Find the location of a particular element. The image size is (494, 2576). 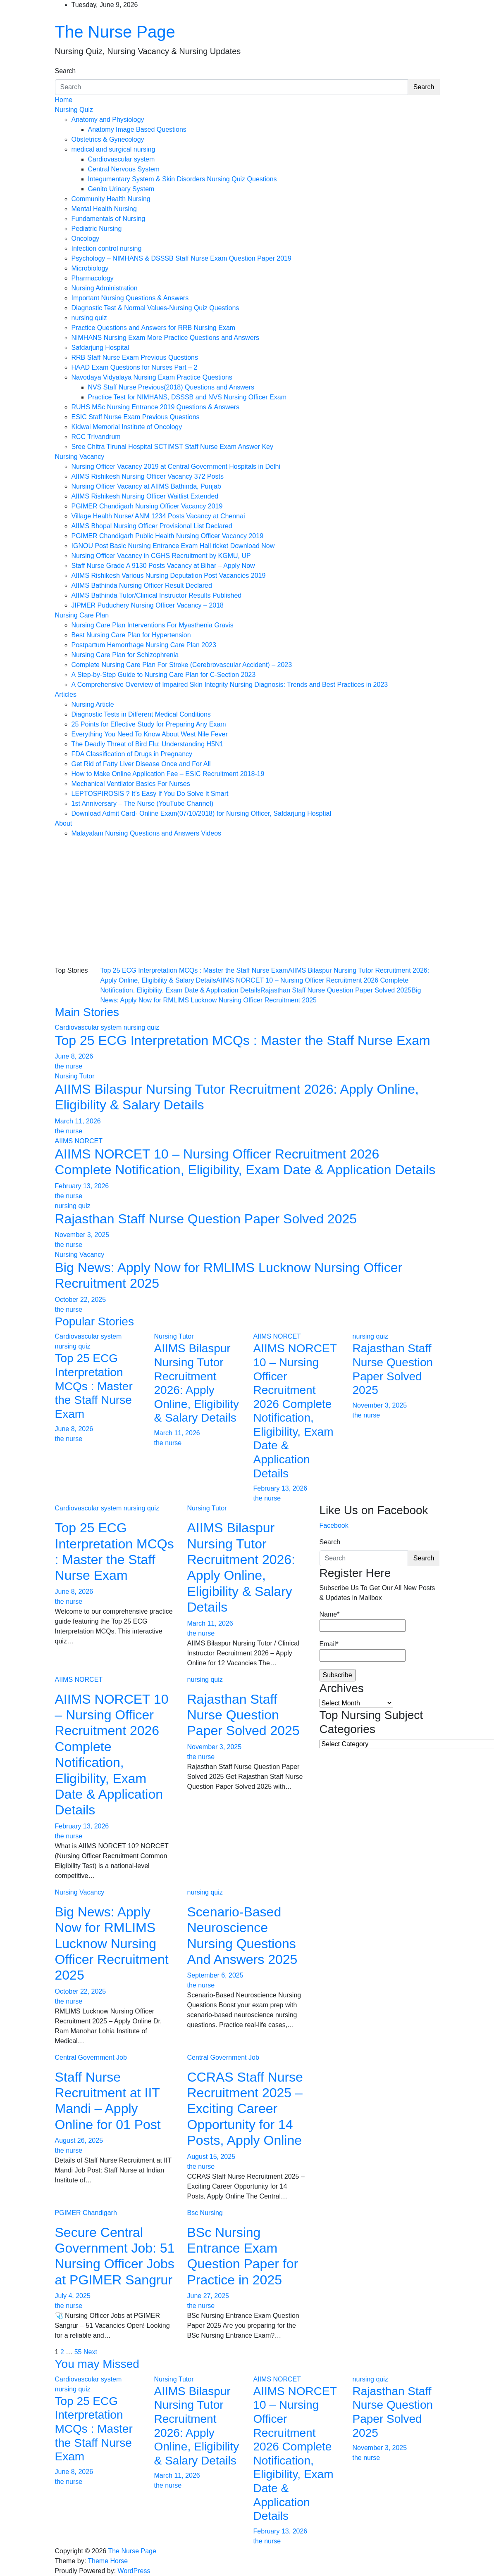

Nursing Officer Vacancy 2019 at Central Government Hospitals in Delhi is located at coordinates (176, 466).